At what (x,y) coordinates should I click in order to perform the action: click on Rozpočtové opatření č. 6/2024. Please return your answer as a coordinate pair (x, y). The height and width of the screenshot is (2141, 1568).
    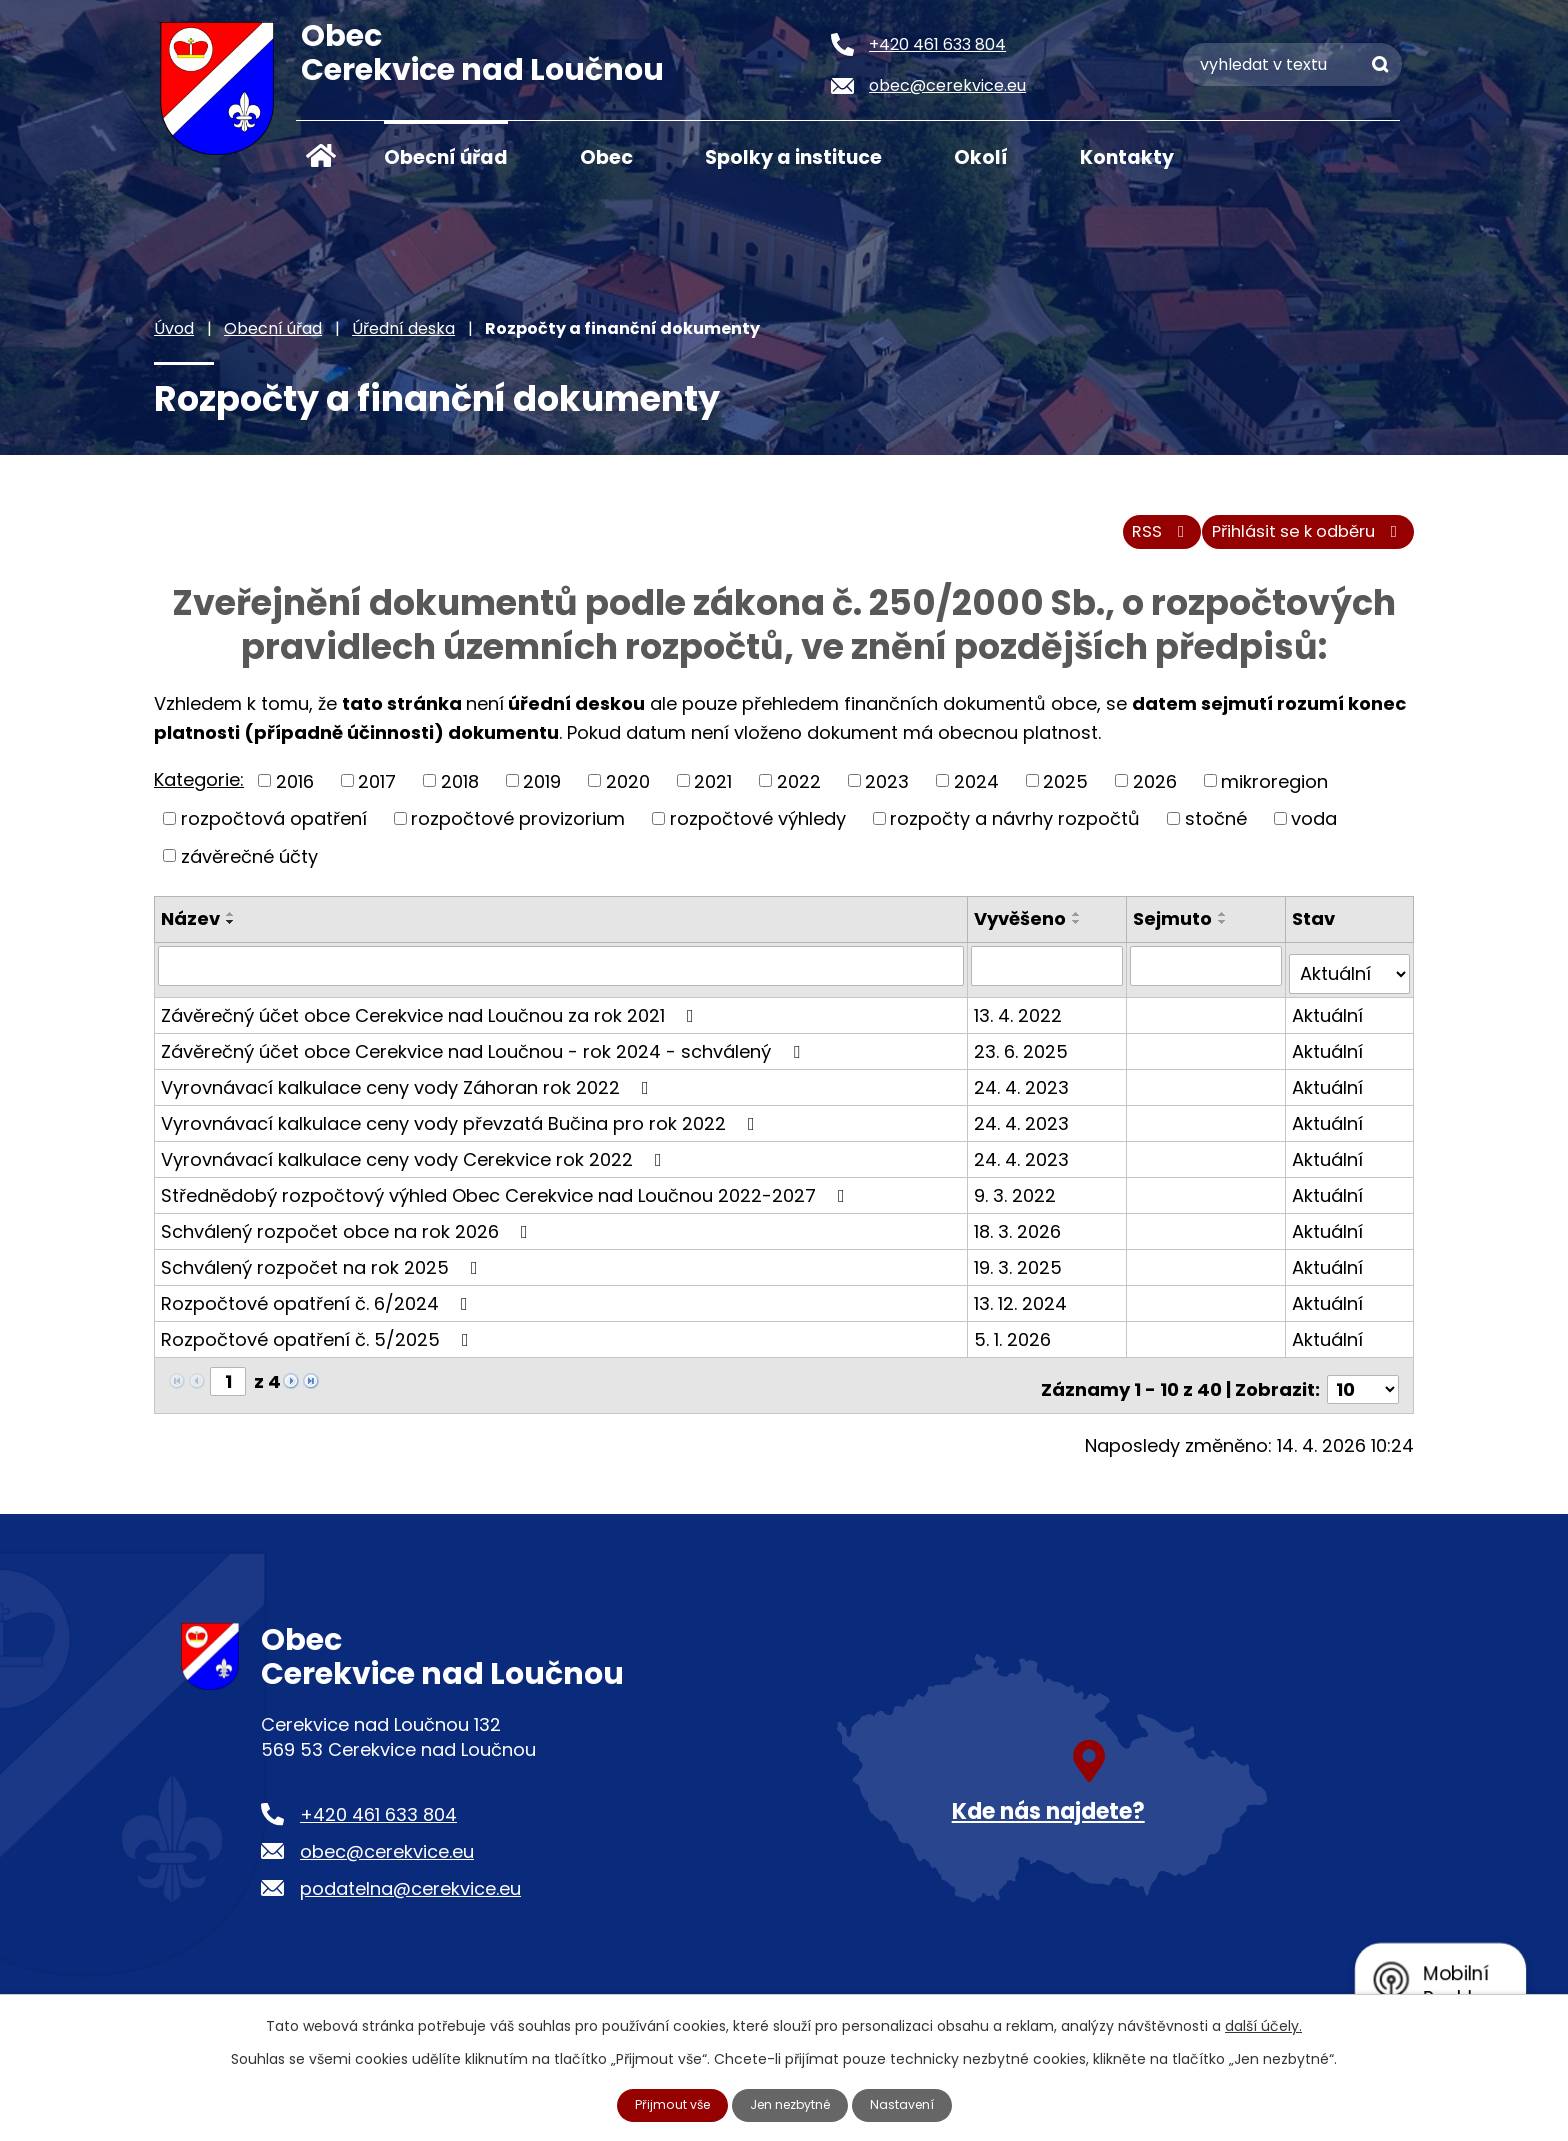
    Looking at the image, I should click on (318, 1305).